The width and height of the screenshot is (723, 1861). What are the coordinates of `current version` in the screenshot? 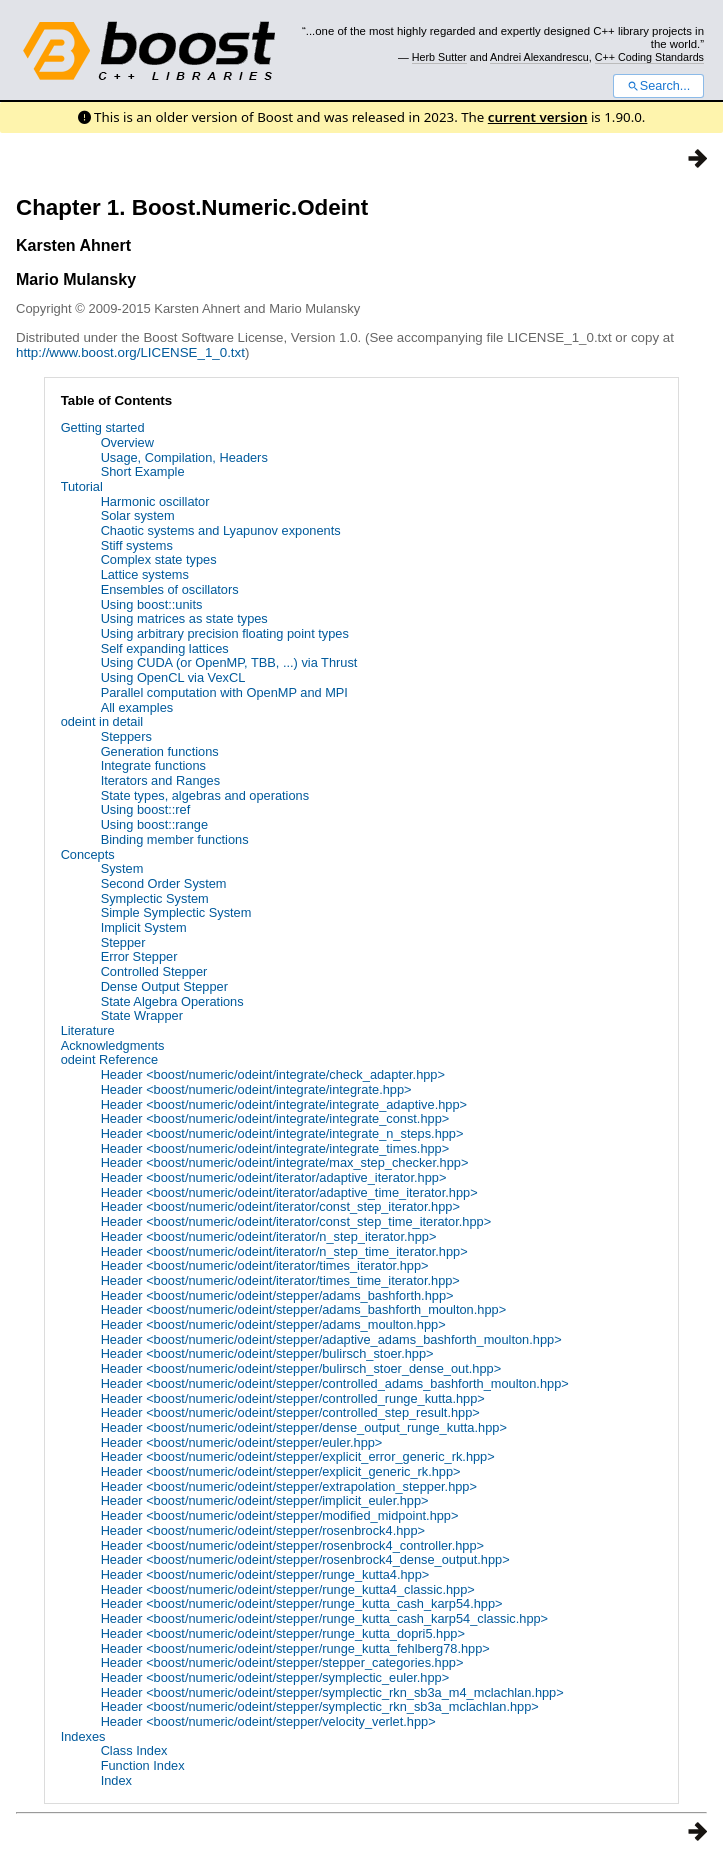 It's located at (538, 117).